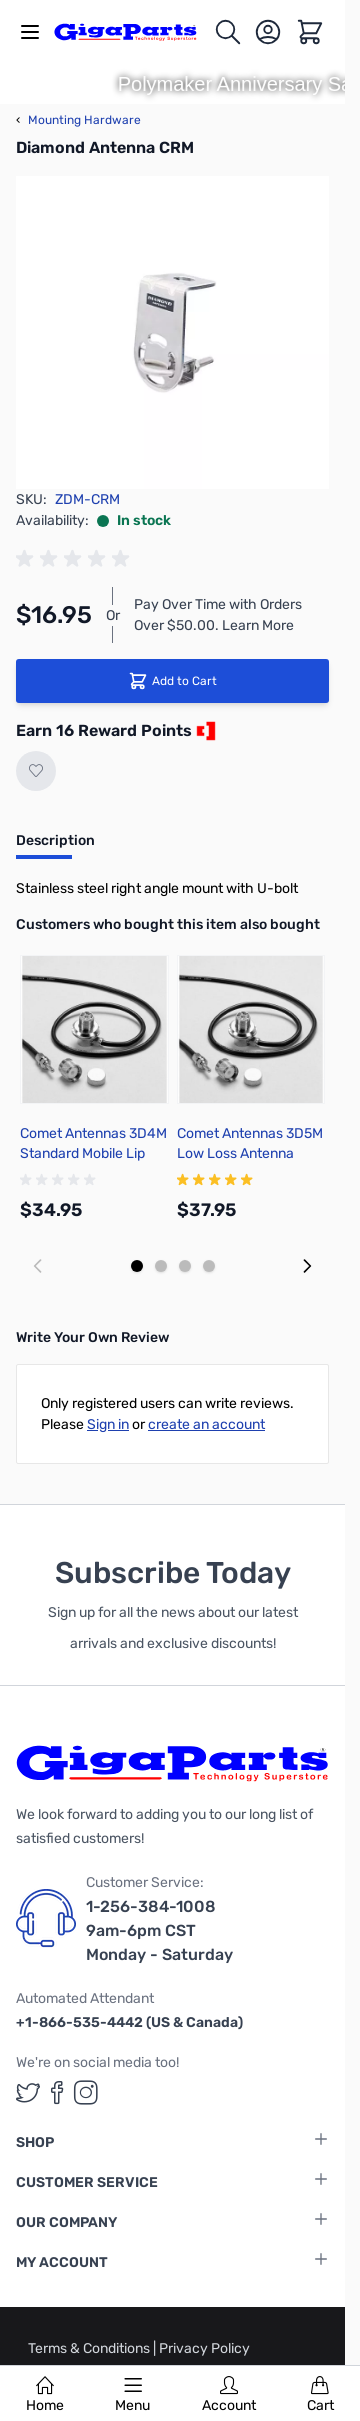 The image size is (360, 2421). I want to click on [Display slide 4], so click(209, 1266).